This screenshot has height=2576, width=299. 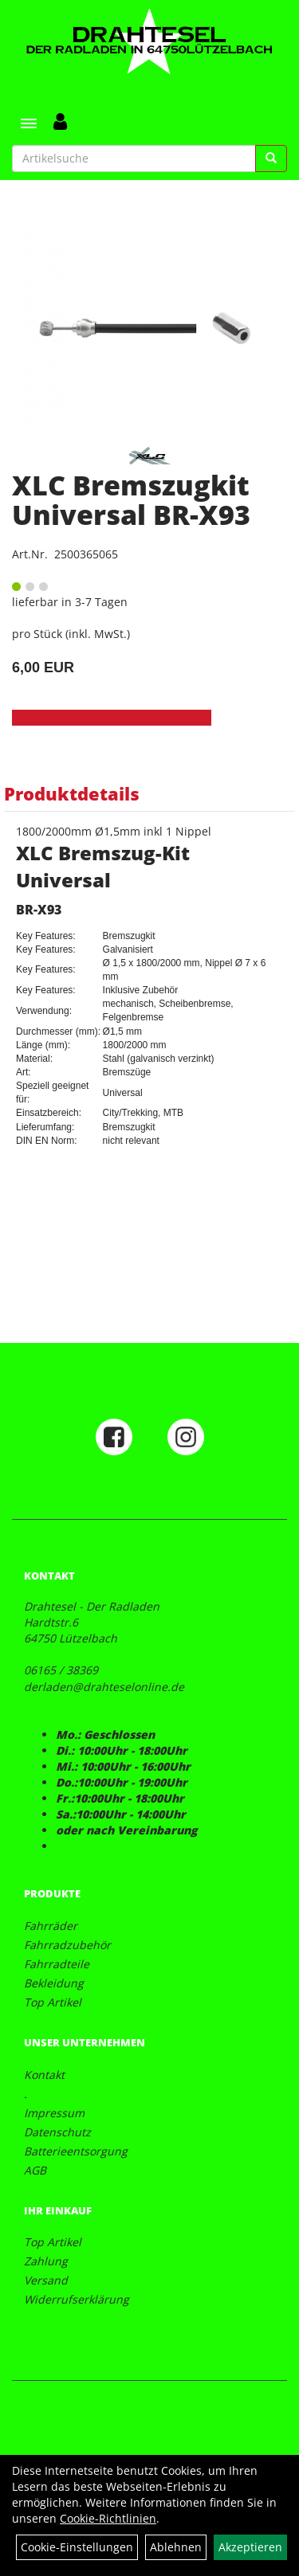 I want to click on Kontakt, so click(x=44, y=2074).